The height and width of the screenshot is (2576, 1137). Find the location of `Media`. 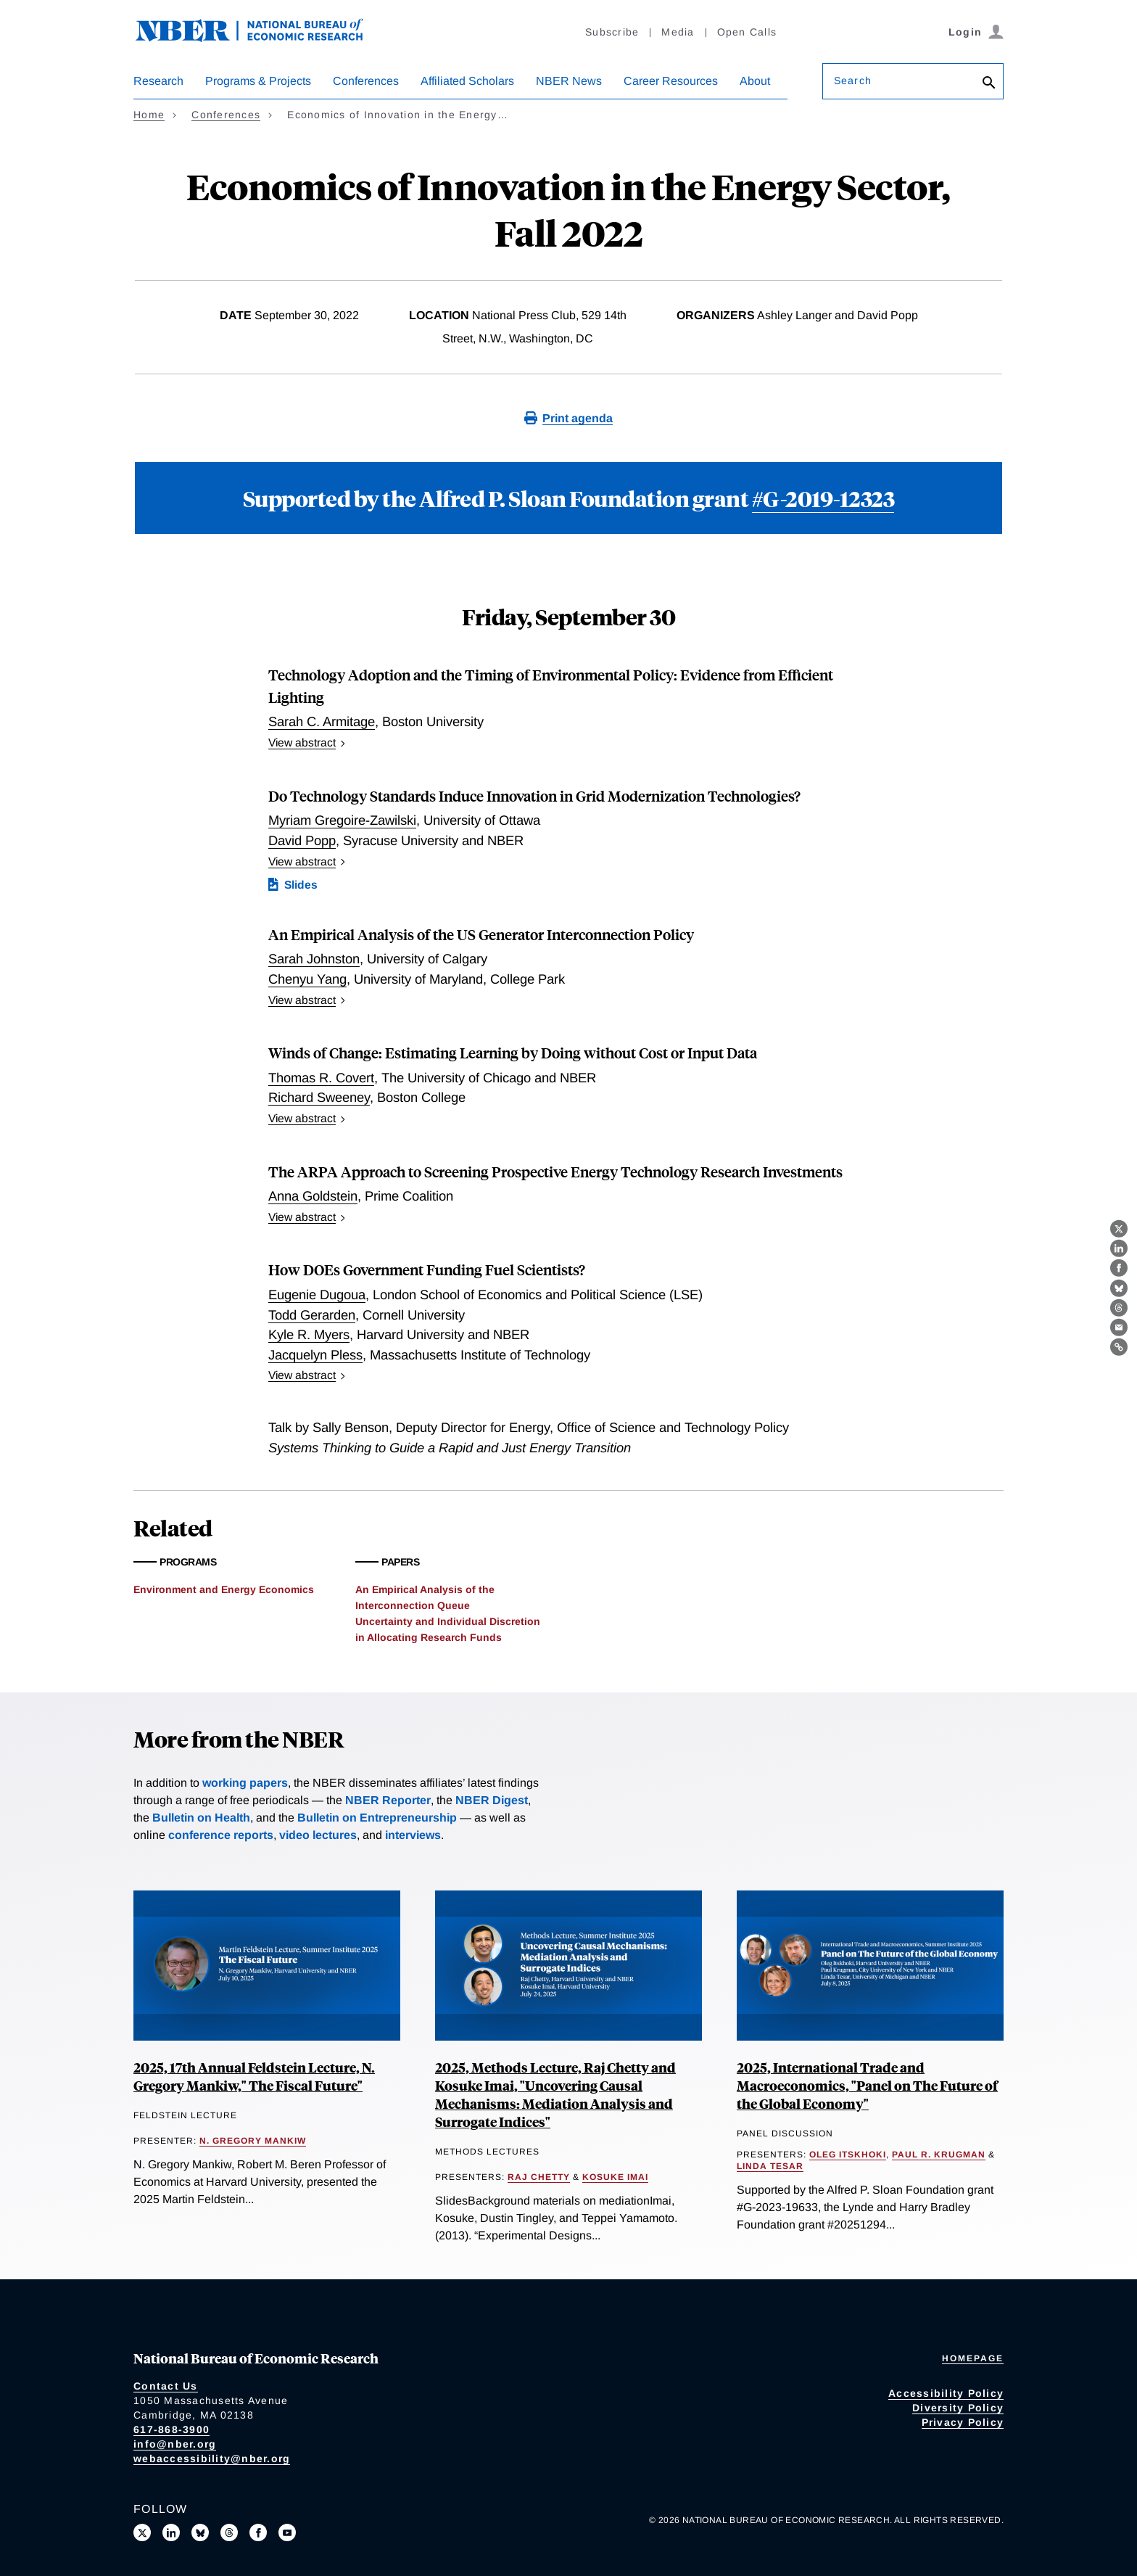

Media is located at coordinates (677, 32).